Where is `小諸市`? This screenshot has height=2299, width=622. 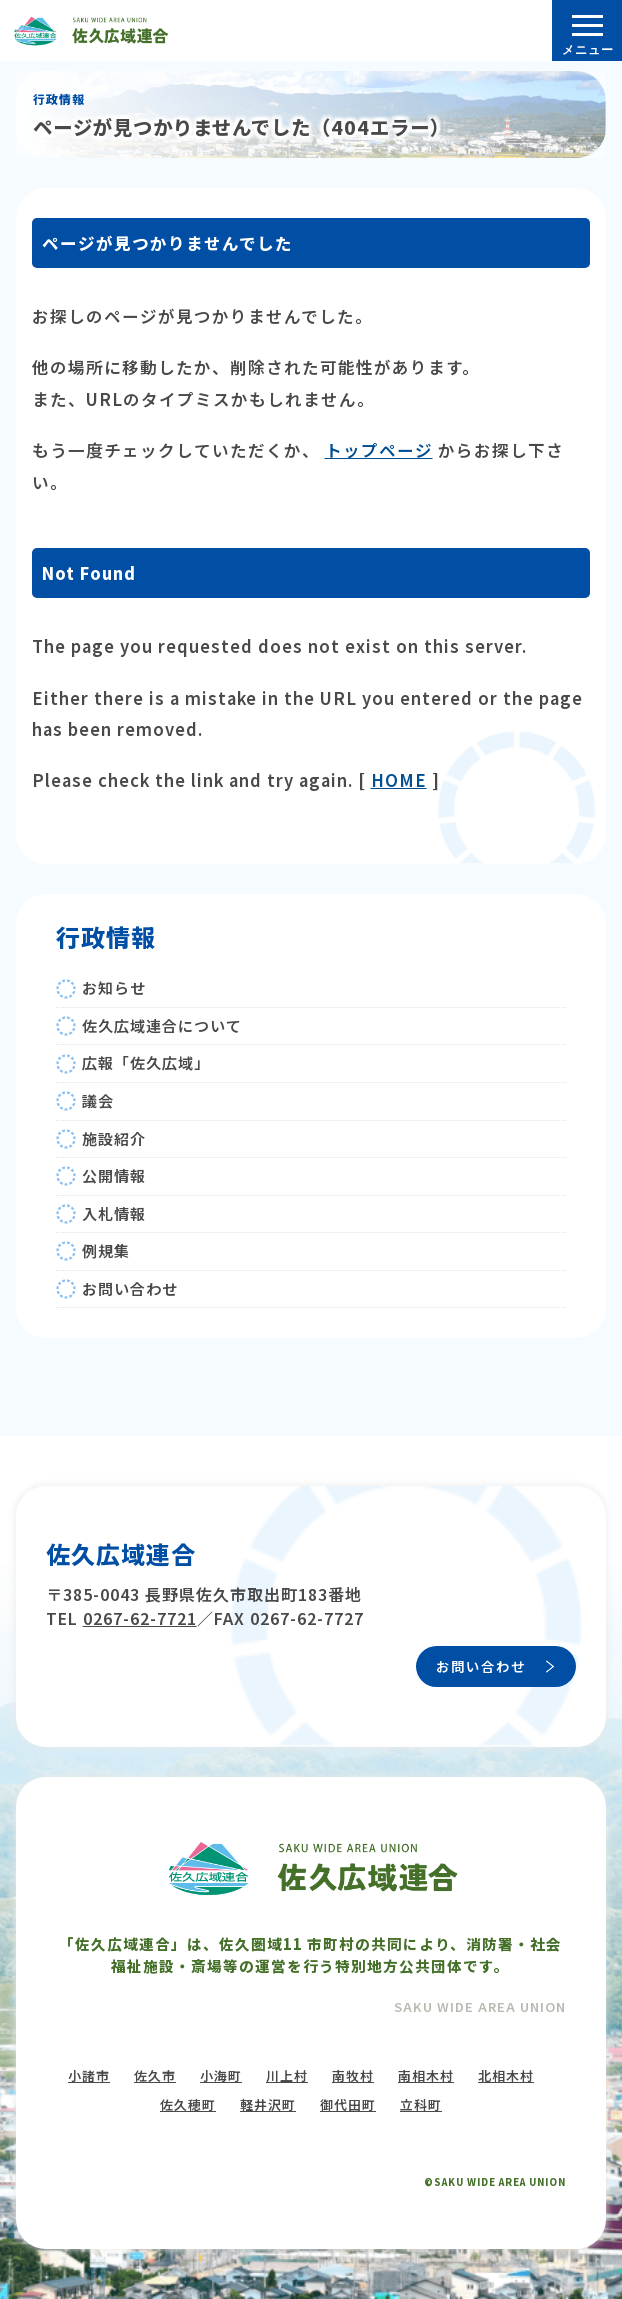
小諸市 is located at coordinates (89, 2075).